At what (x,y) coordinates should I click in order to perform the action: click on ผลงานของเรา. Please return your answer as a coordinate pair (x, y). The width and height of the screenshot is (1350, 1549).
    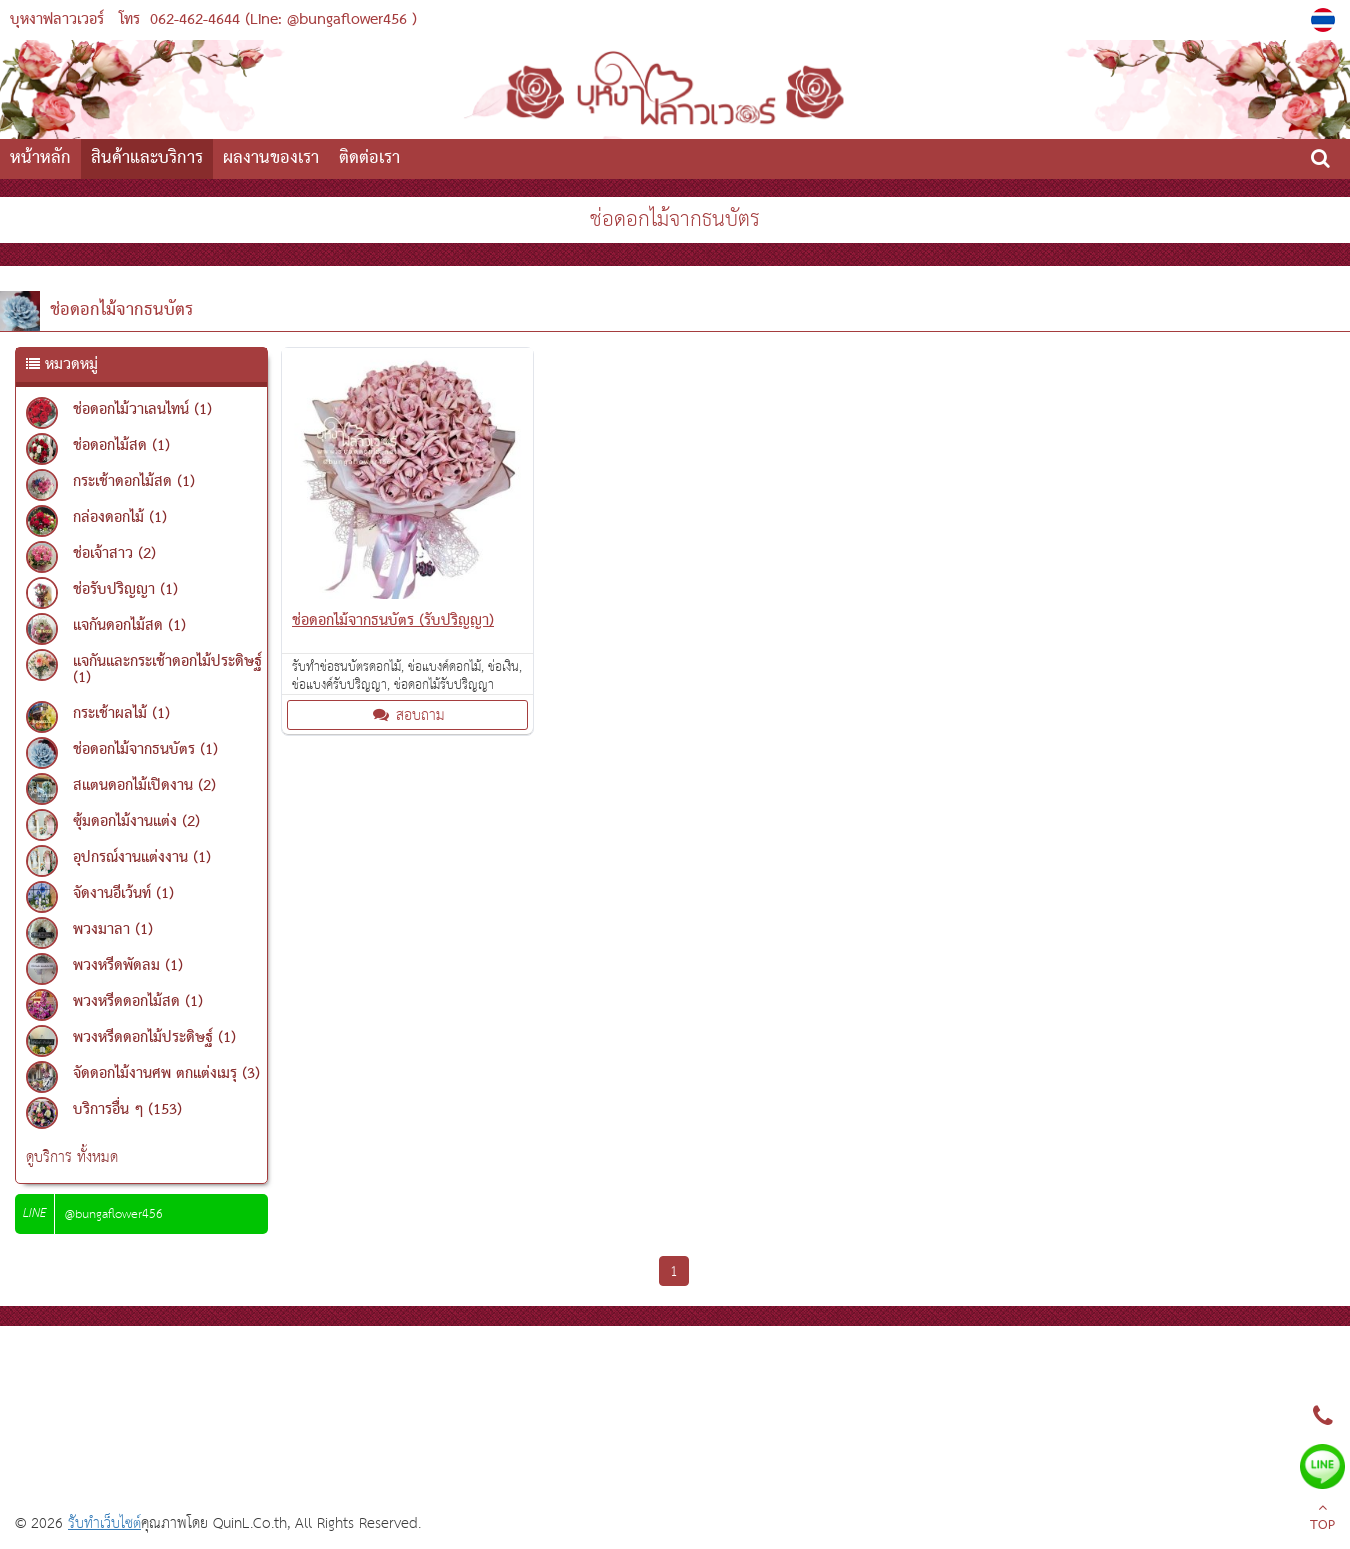
    Looking at the image, I should click on (271, 158).